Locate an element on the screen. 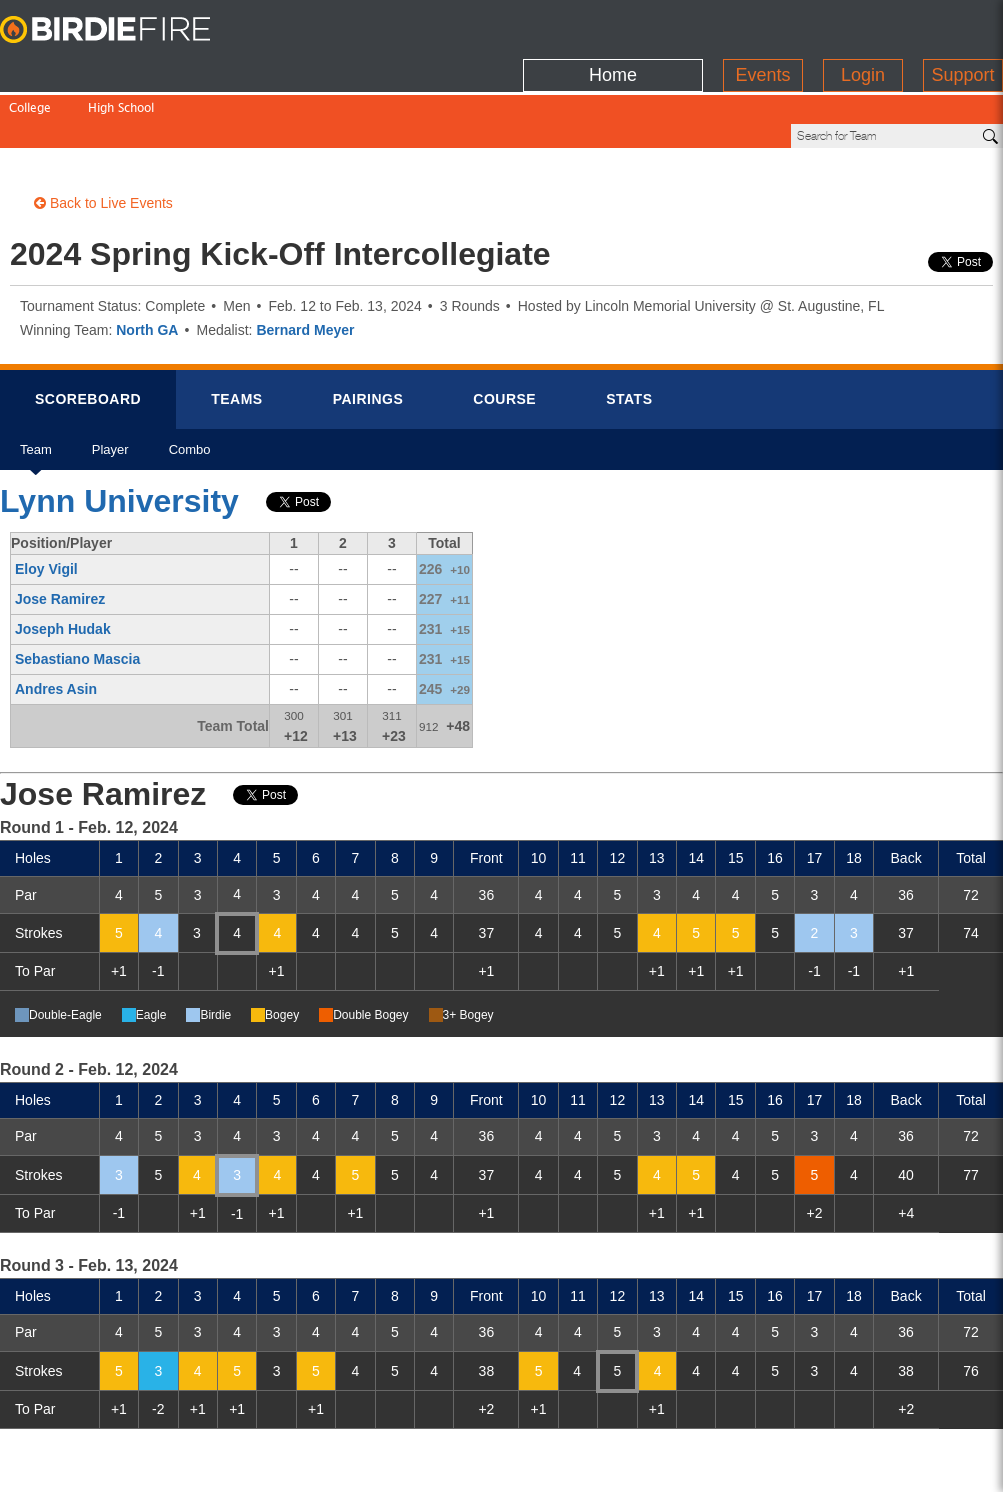  info@birdiefire.com is located at coordinates (884, 1464).